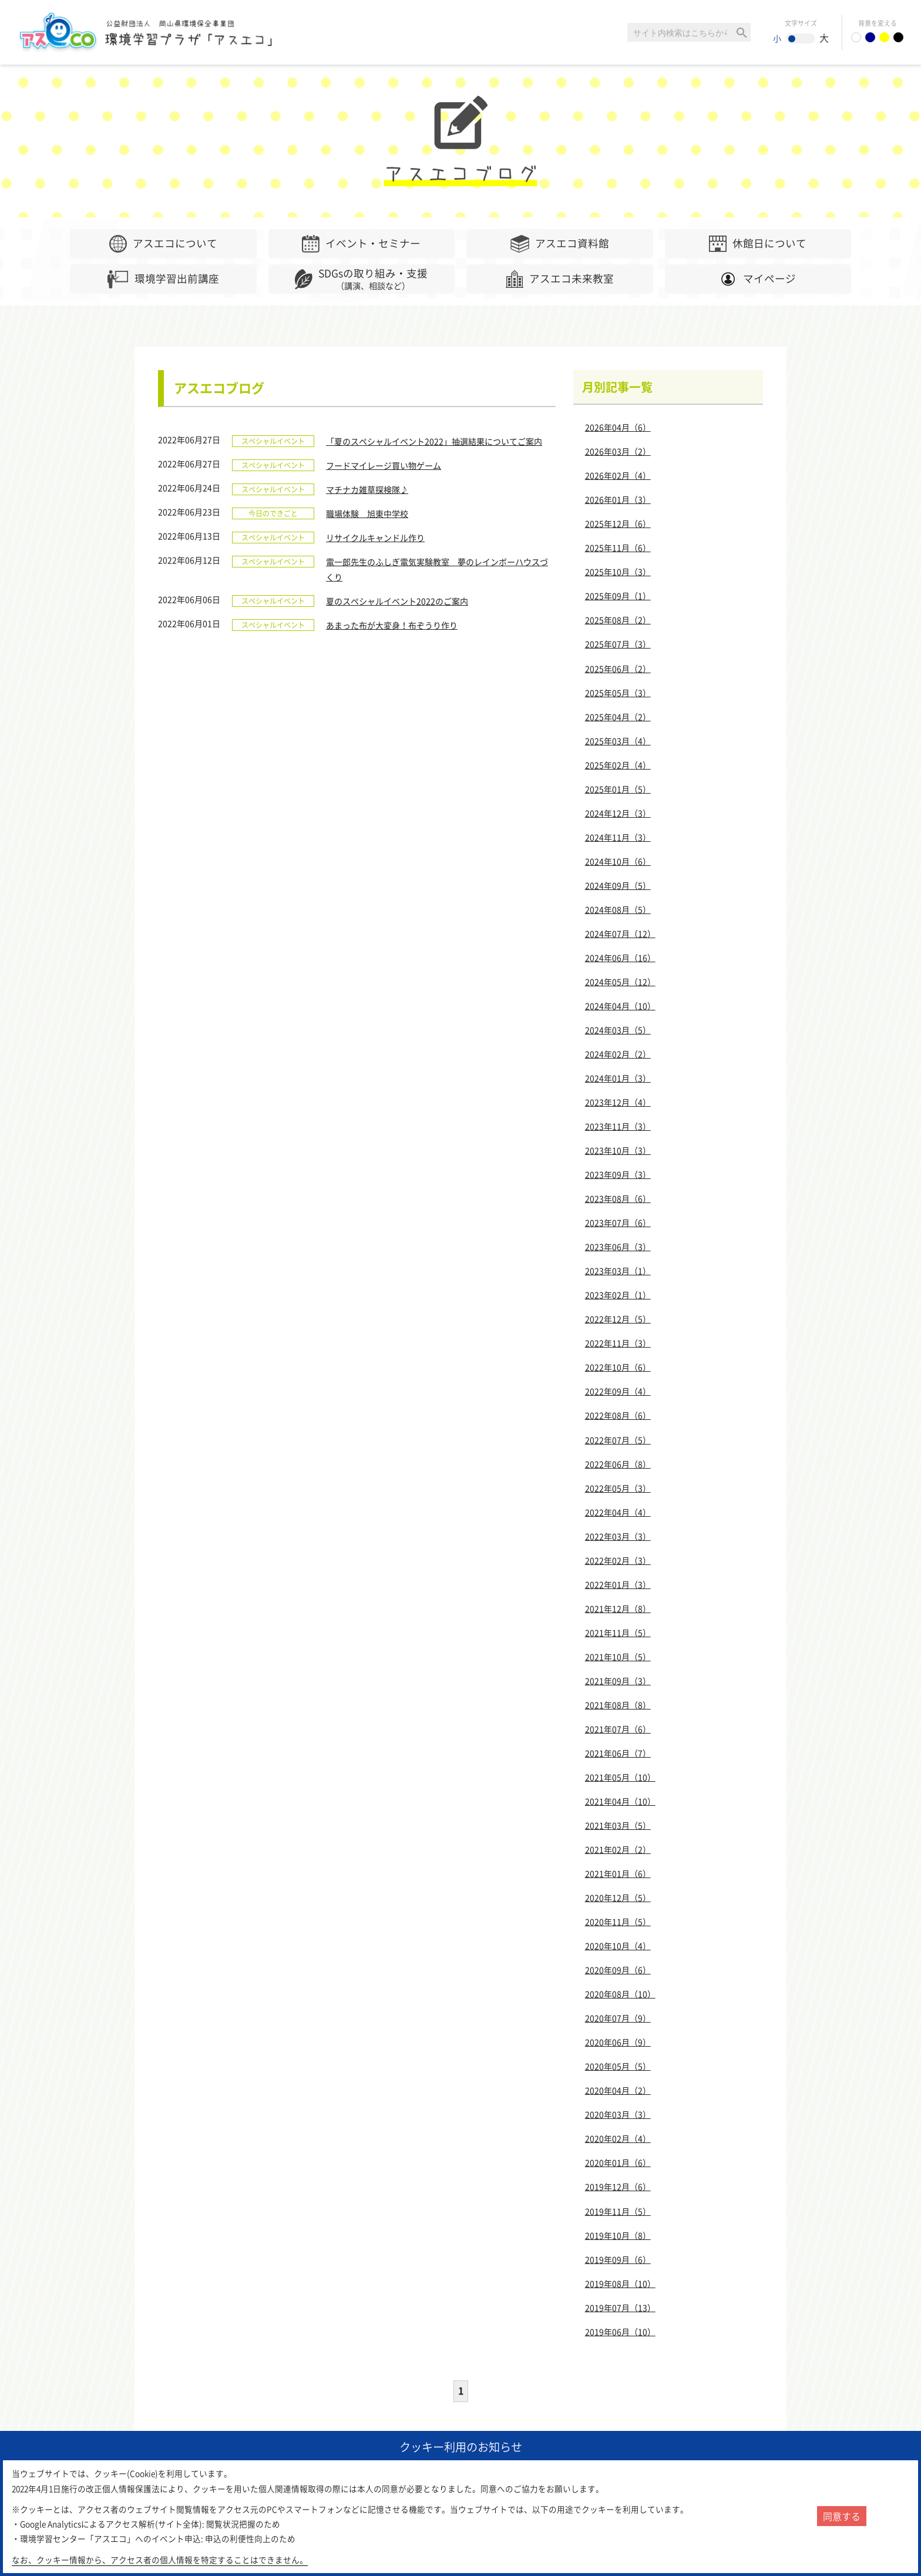 The width and height of the screenshot is (921, 2576). I want to click on 2020年09月（6）, so click(618, 1970).